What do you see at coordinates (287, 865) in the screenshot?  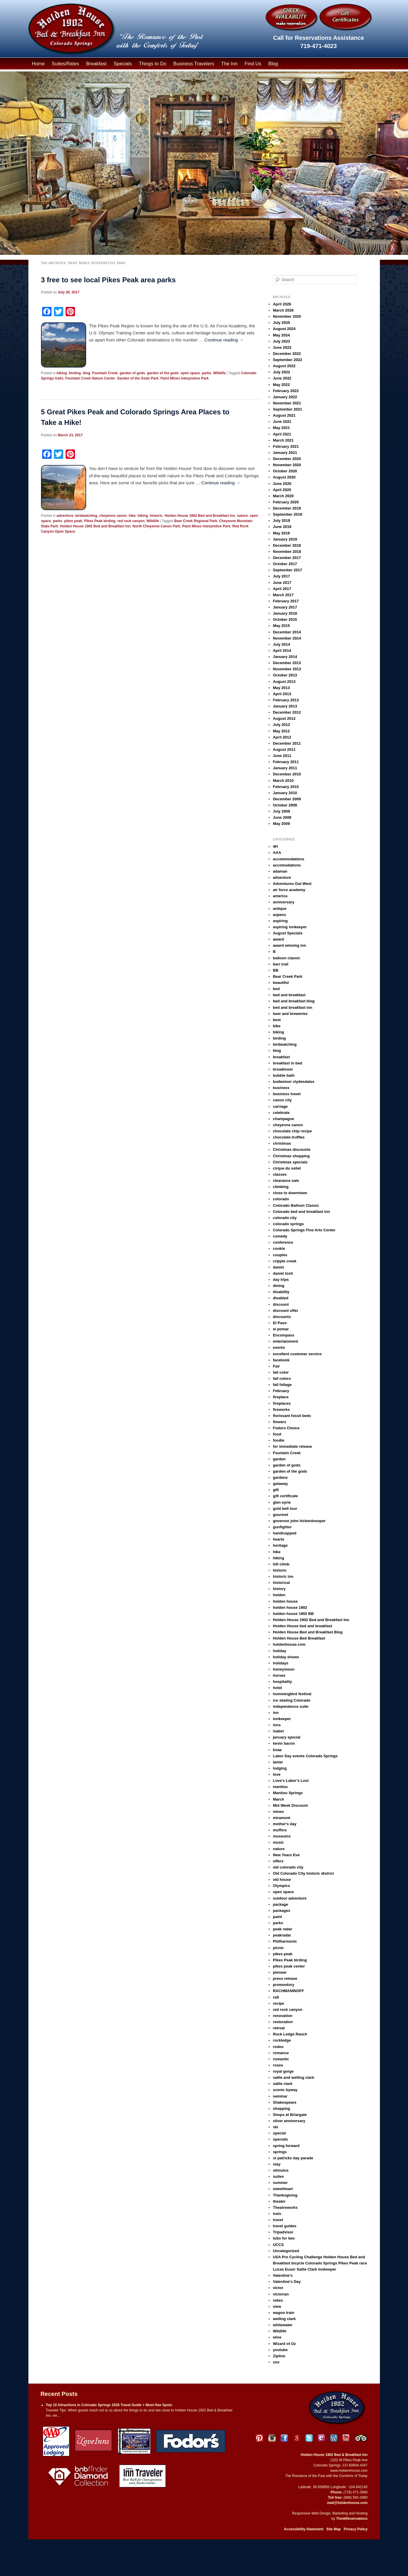 I see `accomodations` at bounding box center [287, 865].